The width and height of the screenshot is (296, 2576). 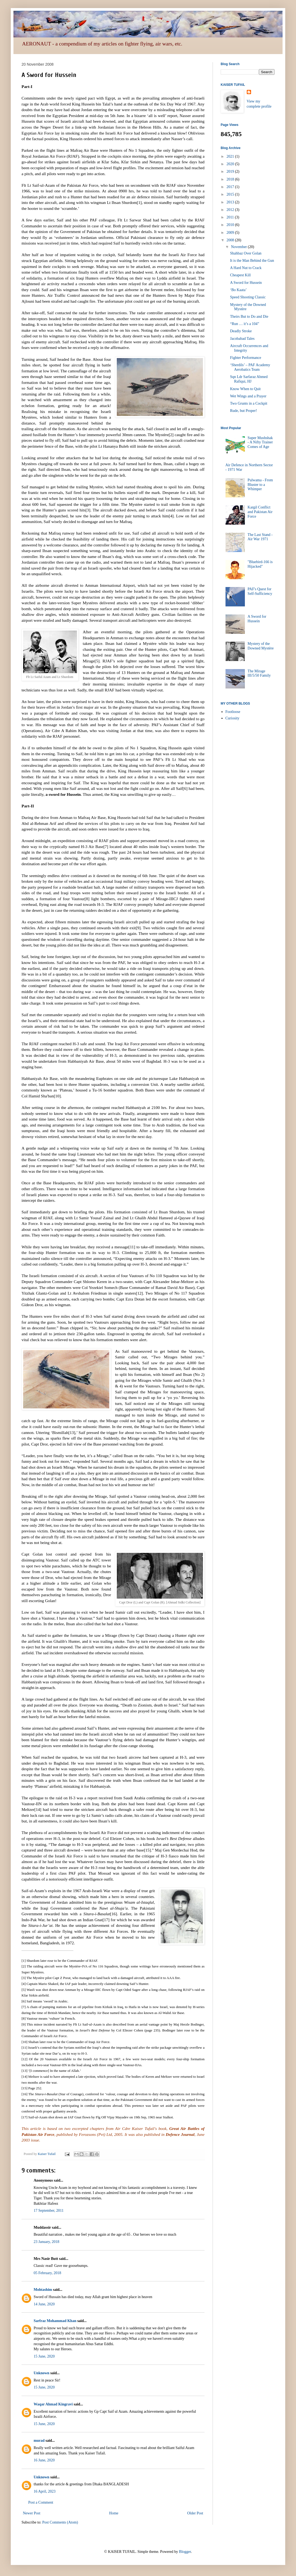 What do you see at coordinates (246, 253) in the screenshot?
I see `Shahbaz Over Golan` at bounding box center [246, 253].